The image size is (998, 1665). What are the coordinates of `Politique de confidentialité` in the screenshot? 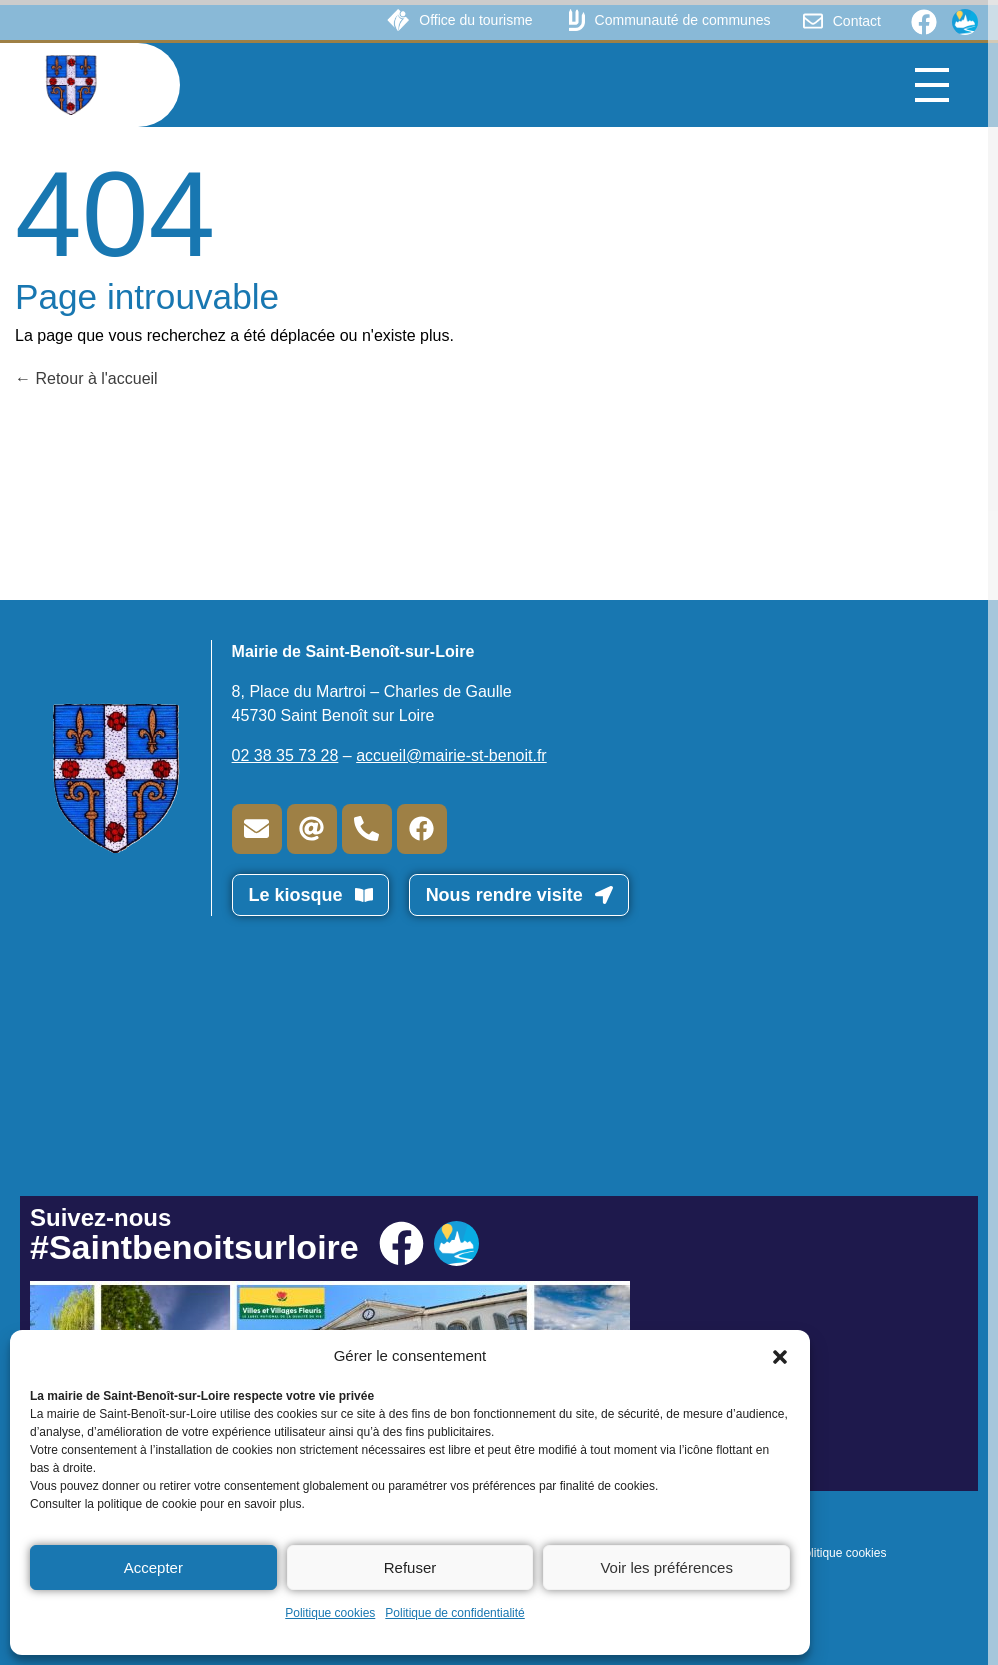 It's located at (454, 1613).